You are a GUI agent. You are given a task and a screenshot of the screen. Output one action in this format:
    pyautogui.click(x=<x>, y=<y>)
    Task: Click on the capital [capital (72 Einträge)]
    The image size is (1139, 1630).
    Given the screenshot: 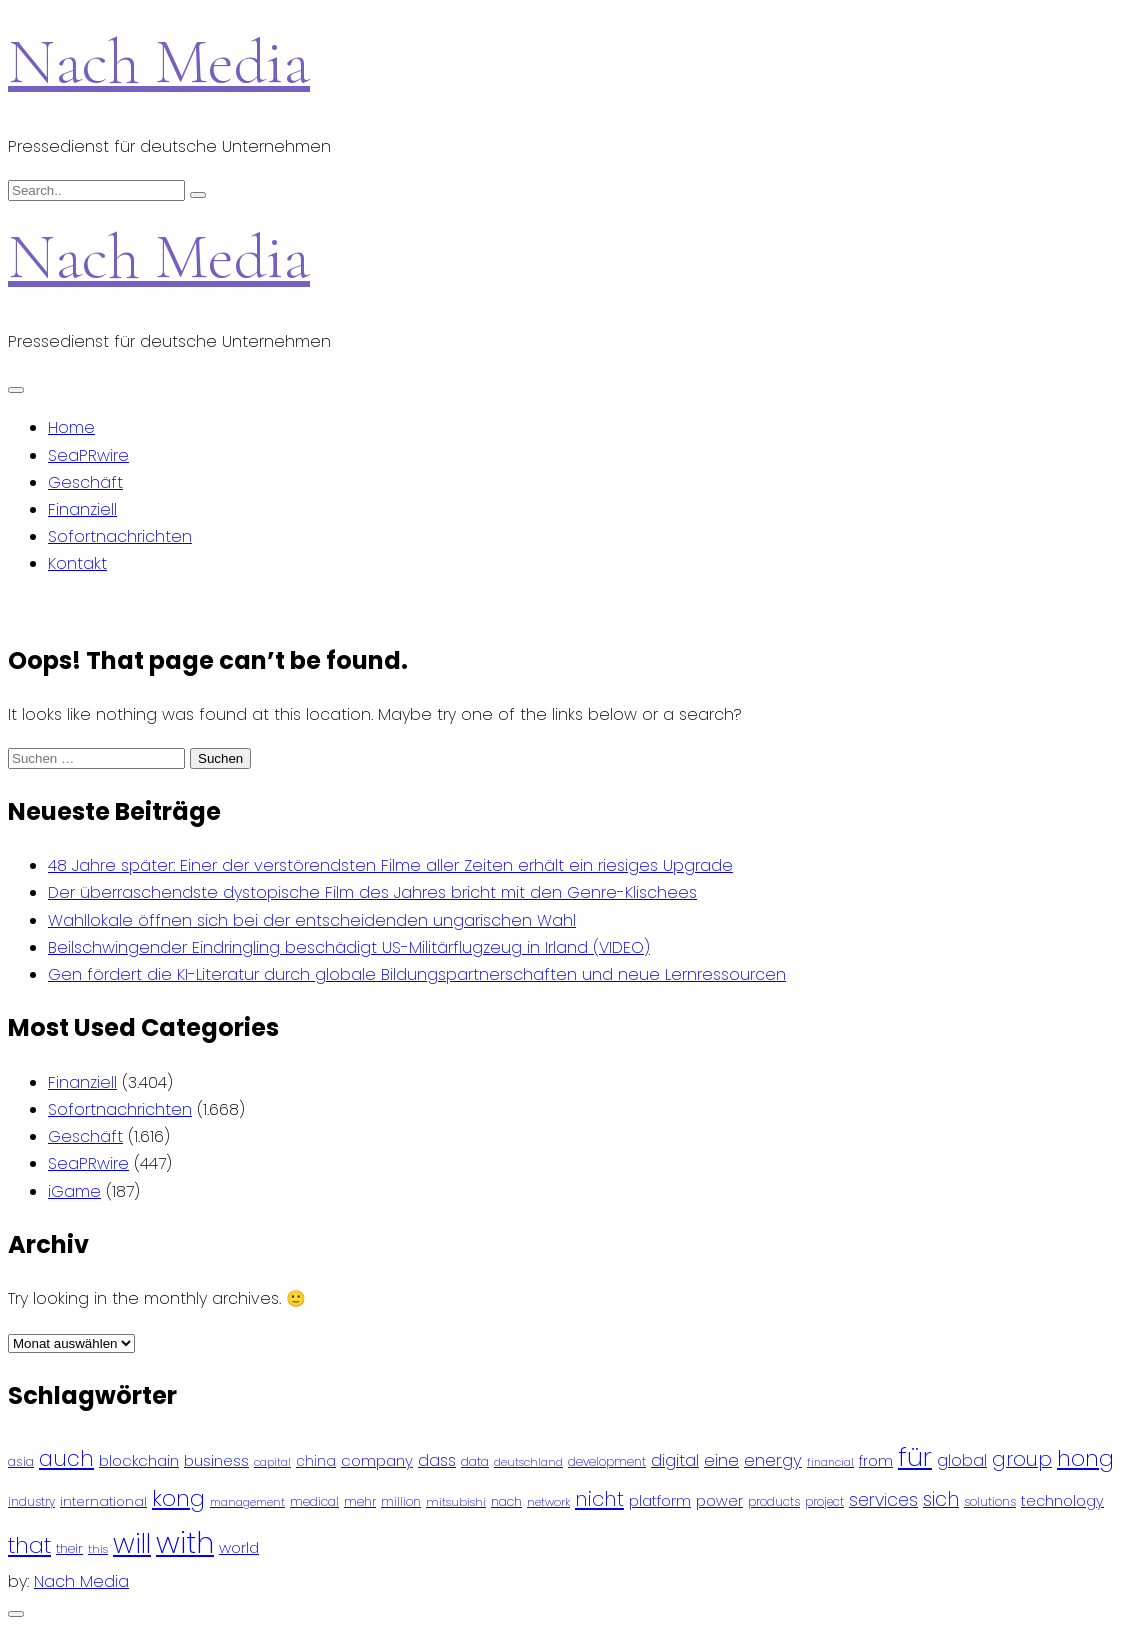 What is the action you would take?
    pyautogui.click(x=272, y=1462)
    